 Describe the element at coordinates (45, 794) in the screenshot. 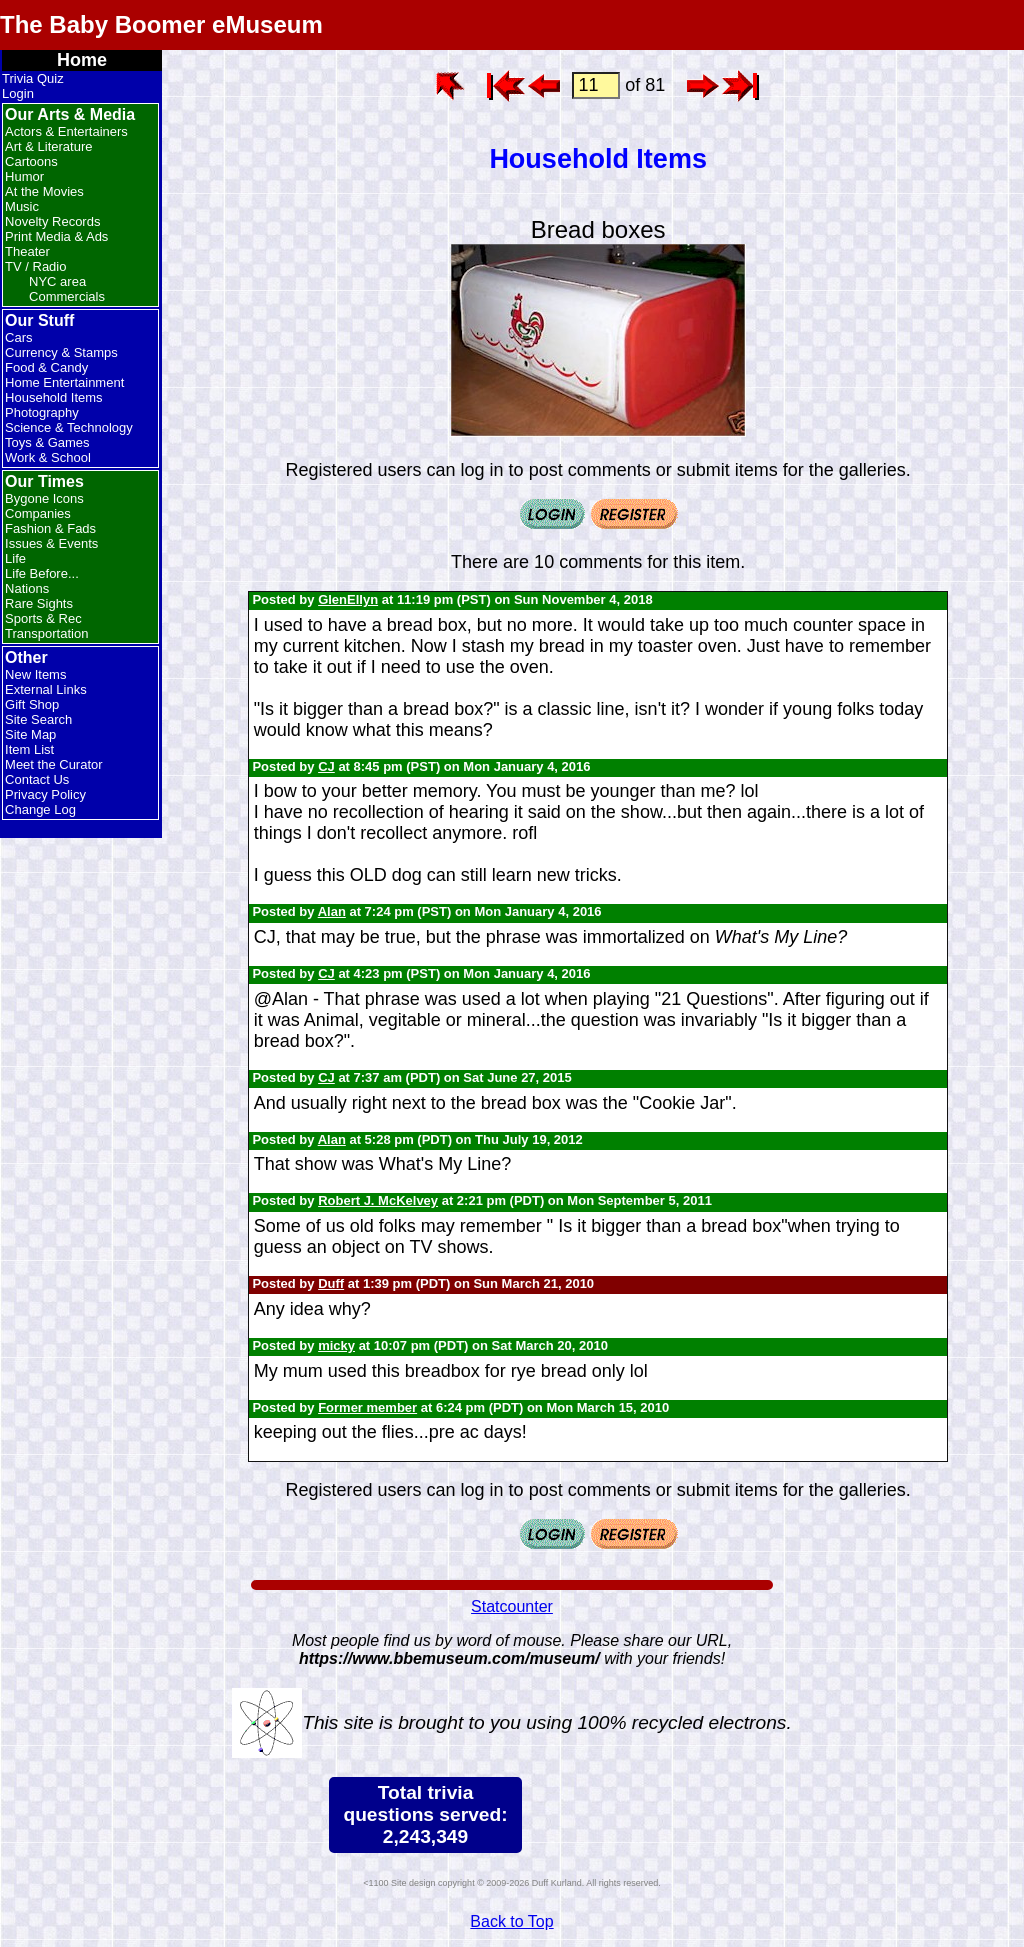

I see `Privacy Policy` at that location.